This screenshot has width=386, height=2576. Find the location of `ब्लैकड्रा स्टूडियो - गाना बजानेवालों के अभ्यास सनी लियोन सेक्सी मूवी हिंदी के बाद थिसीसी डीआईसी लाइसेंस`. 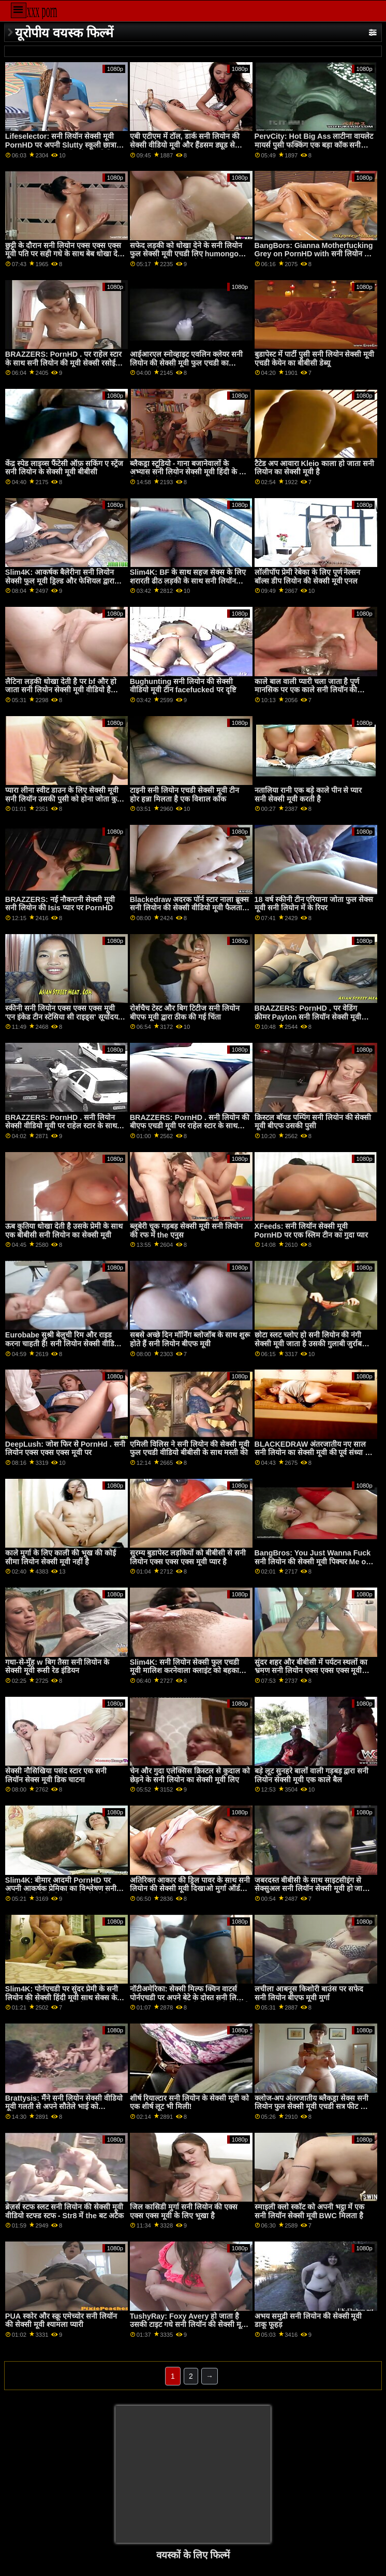

ब्लैकड्रा स्टूडियो - गाना बजानेवालों के अभ्यास सनी लियोन सेक्सी मूवी हिंदी के बाद थिसीसी डीआईसी लाइसेंस is located at coordinates (189, 472).